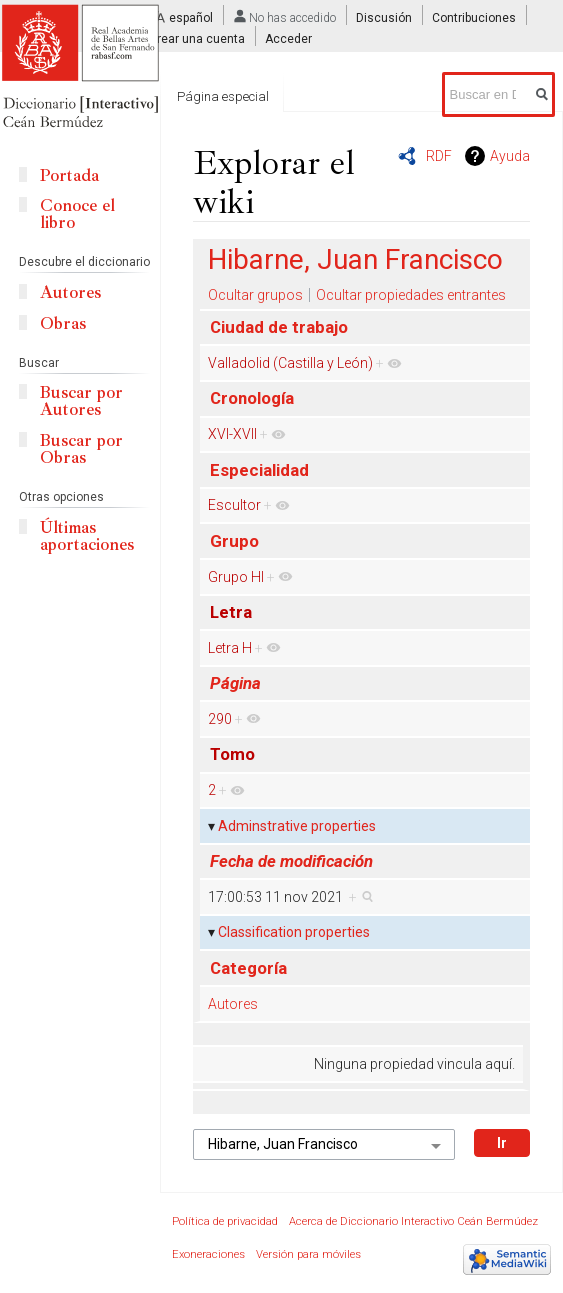 The width and height of the screenshot is (563, 1293). What do you see at coordinates (236, 577) in the screenshot?
I see `Grupo HI` at bounding box center [236, 577].